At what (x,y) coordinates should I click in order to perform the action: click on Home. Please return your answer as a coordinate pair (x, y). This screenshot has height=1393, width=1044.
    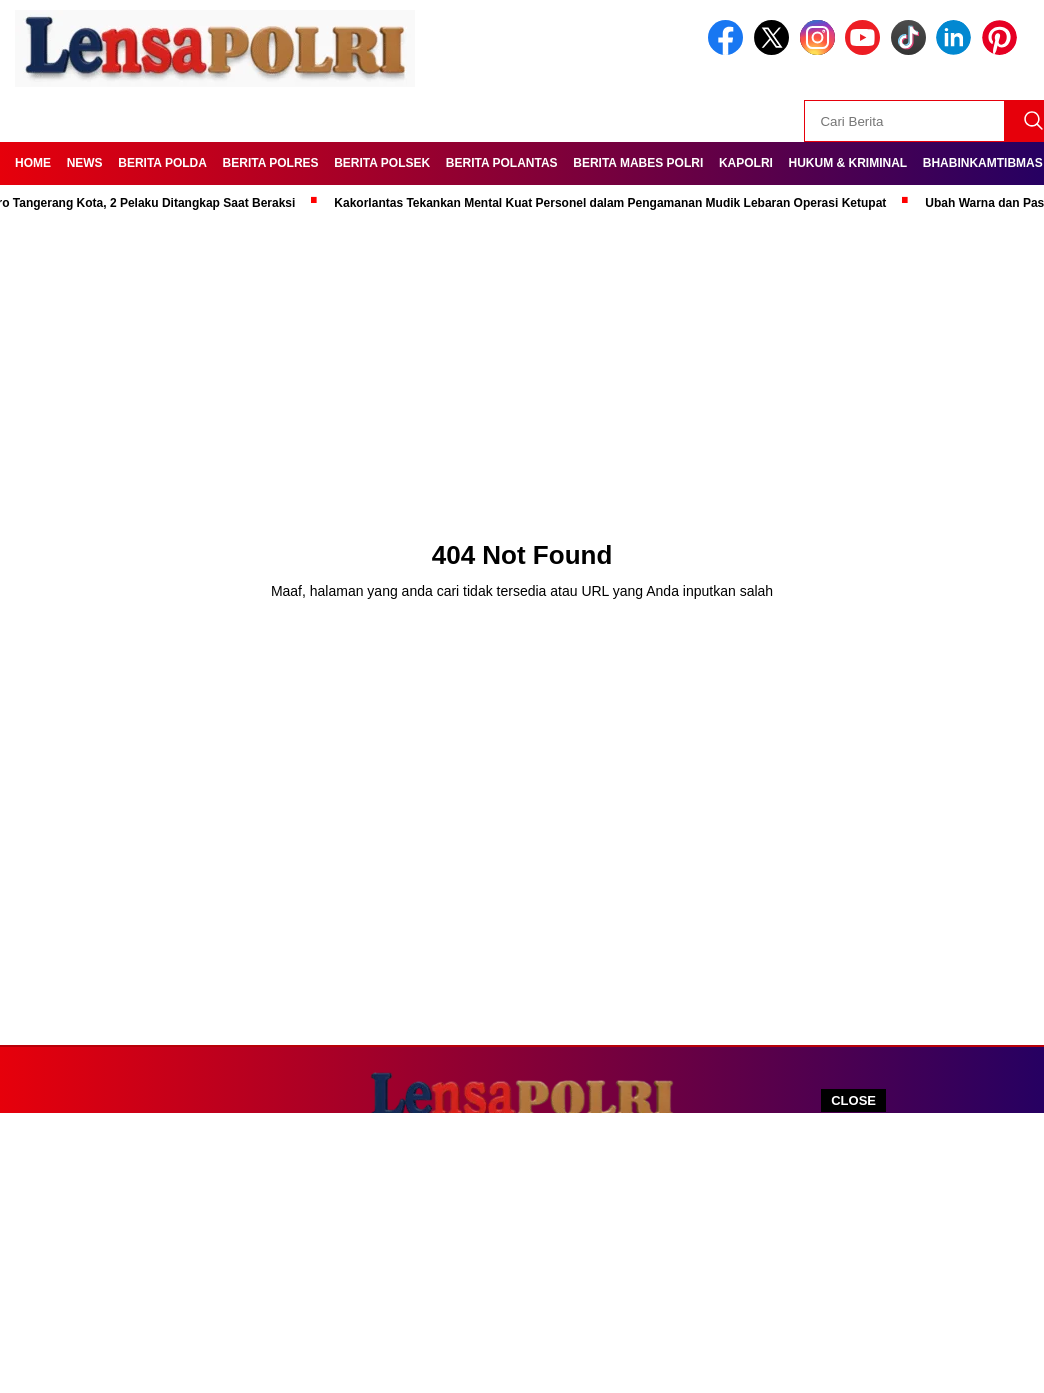
    Looking at the image, I should click on (33, 163).